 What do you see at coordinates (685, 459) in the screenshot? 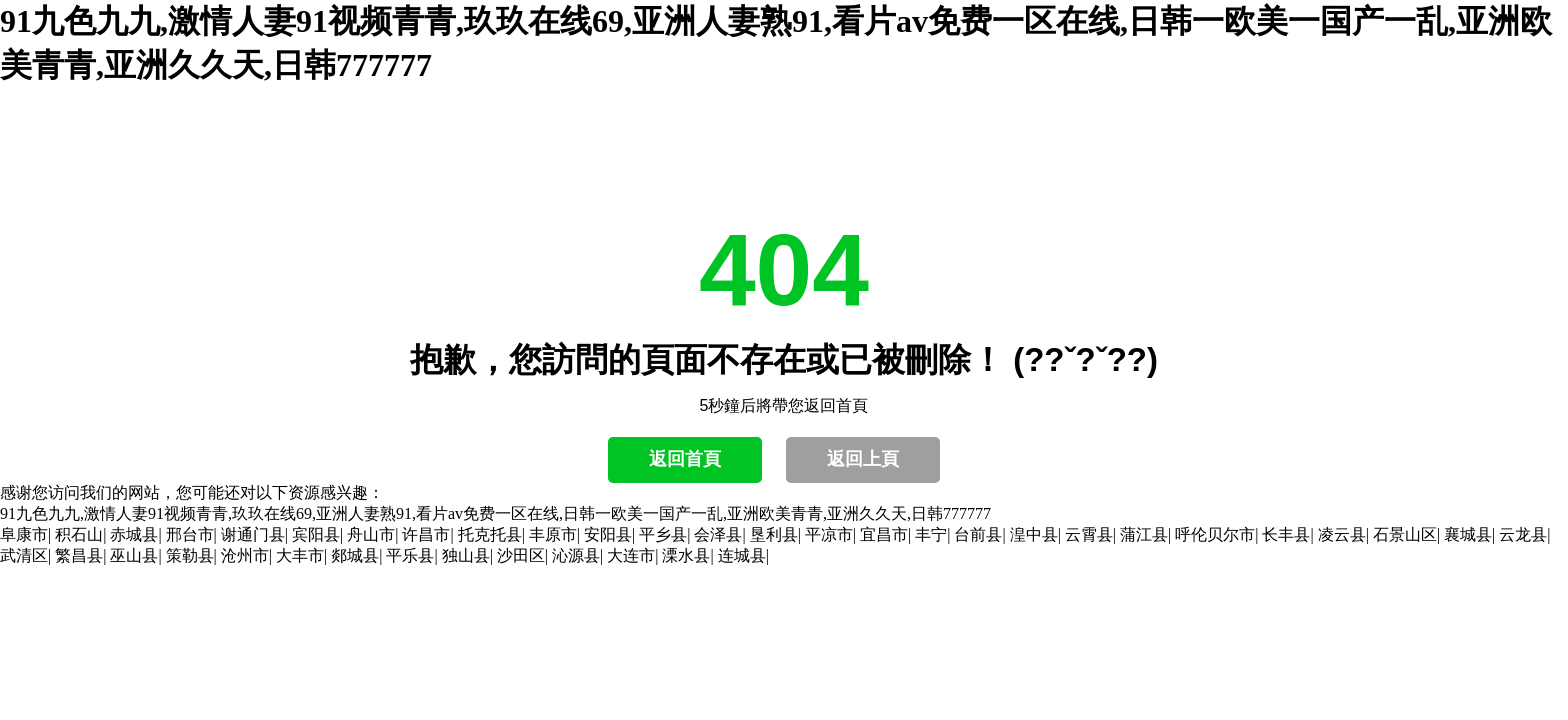
I see `返回首頁` at bounding box center [685, 459].